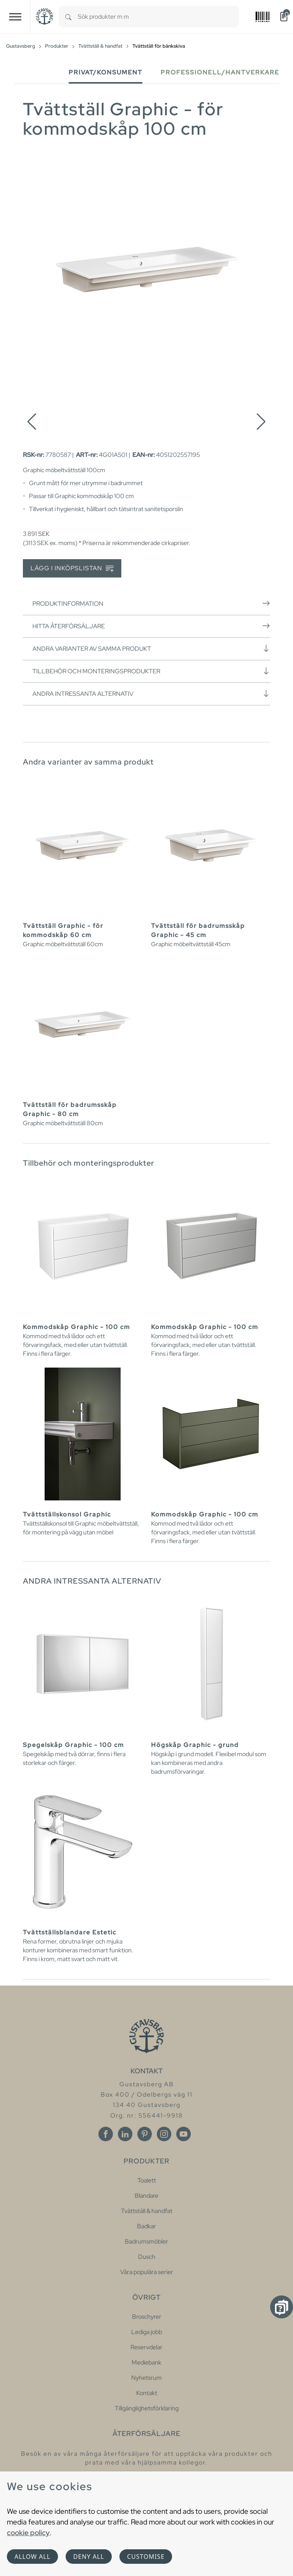 This screenshot has width=293, height=2576. Describe the element at coordinates (164, 2134) in the screenshot. I see `[Instagram]` at that location.